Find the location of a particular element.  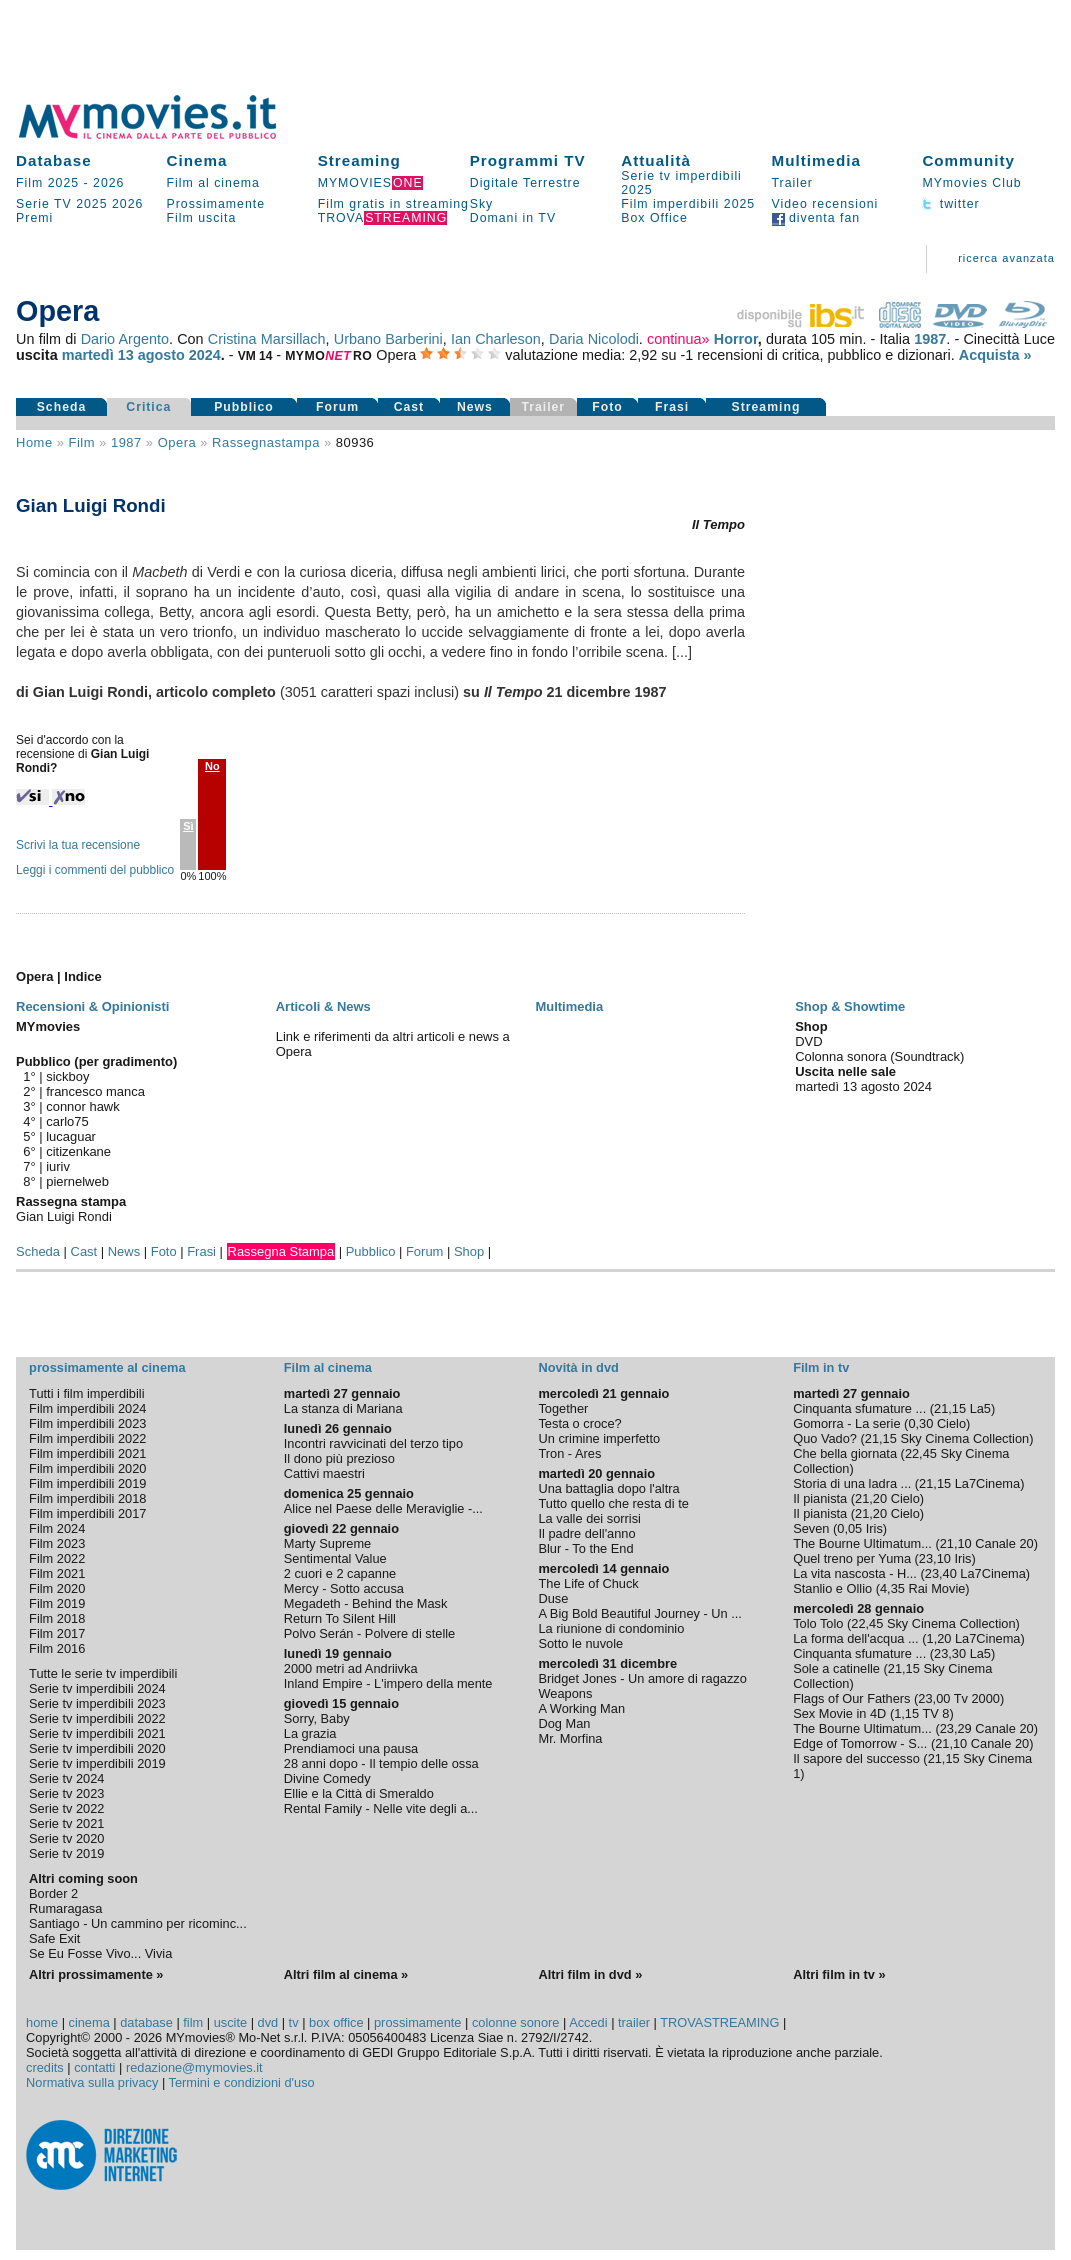

Altri prossimamente » is located at coordinates (96, 1974).